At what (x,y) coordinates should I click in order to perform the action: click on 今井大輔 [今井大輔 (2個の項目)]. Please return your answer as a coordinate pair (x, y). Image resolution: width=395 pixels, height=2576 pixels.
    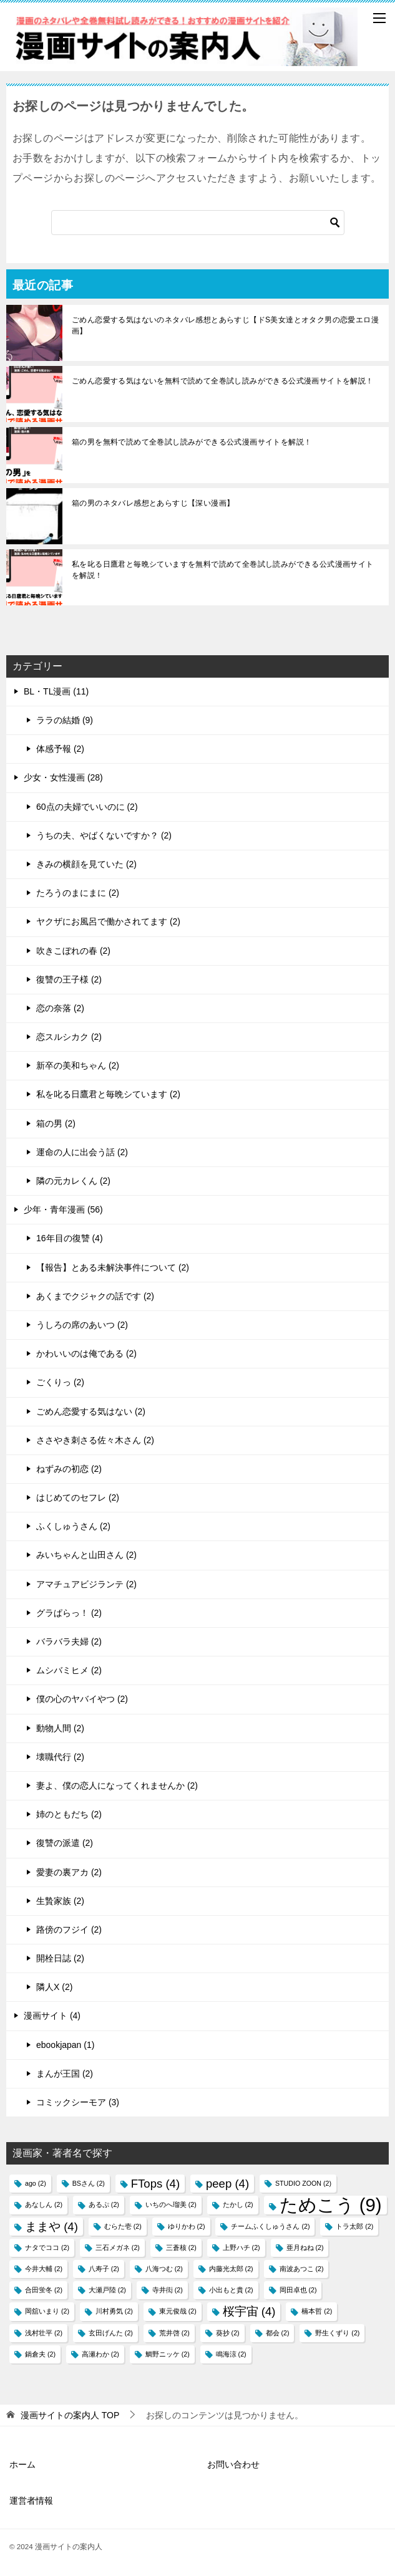
    Looking at the image, I should click on (43, 2268).